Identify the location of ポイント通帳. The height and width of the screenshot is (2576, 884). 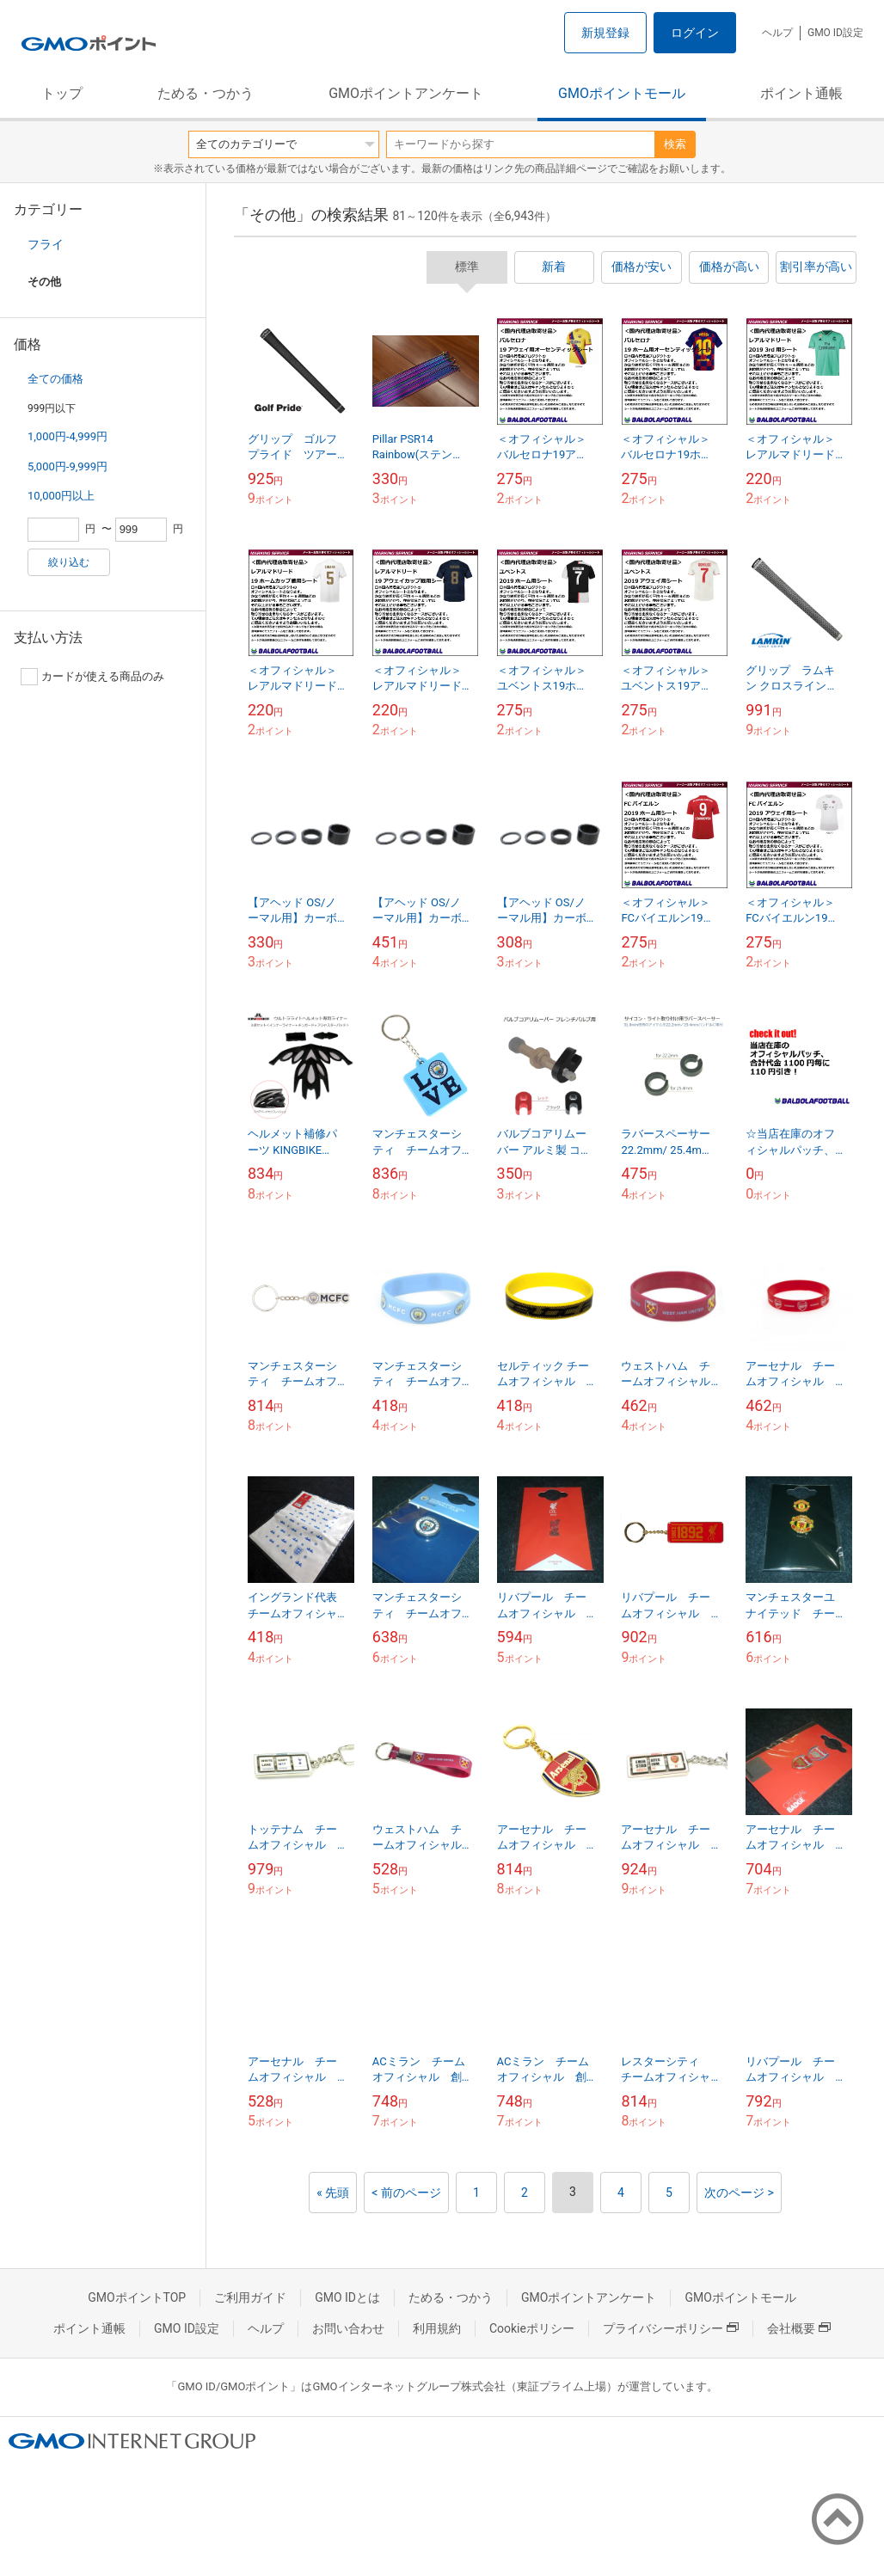
(801, 93).